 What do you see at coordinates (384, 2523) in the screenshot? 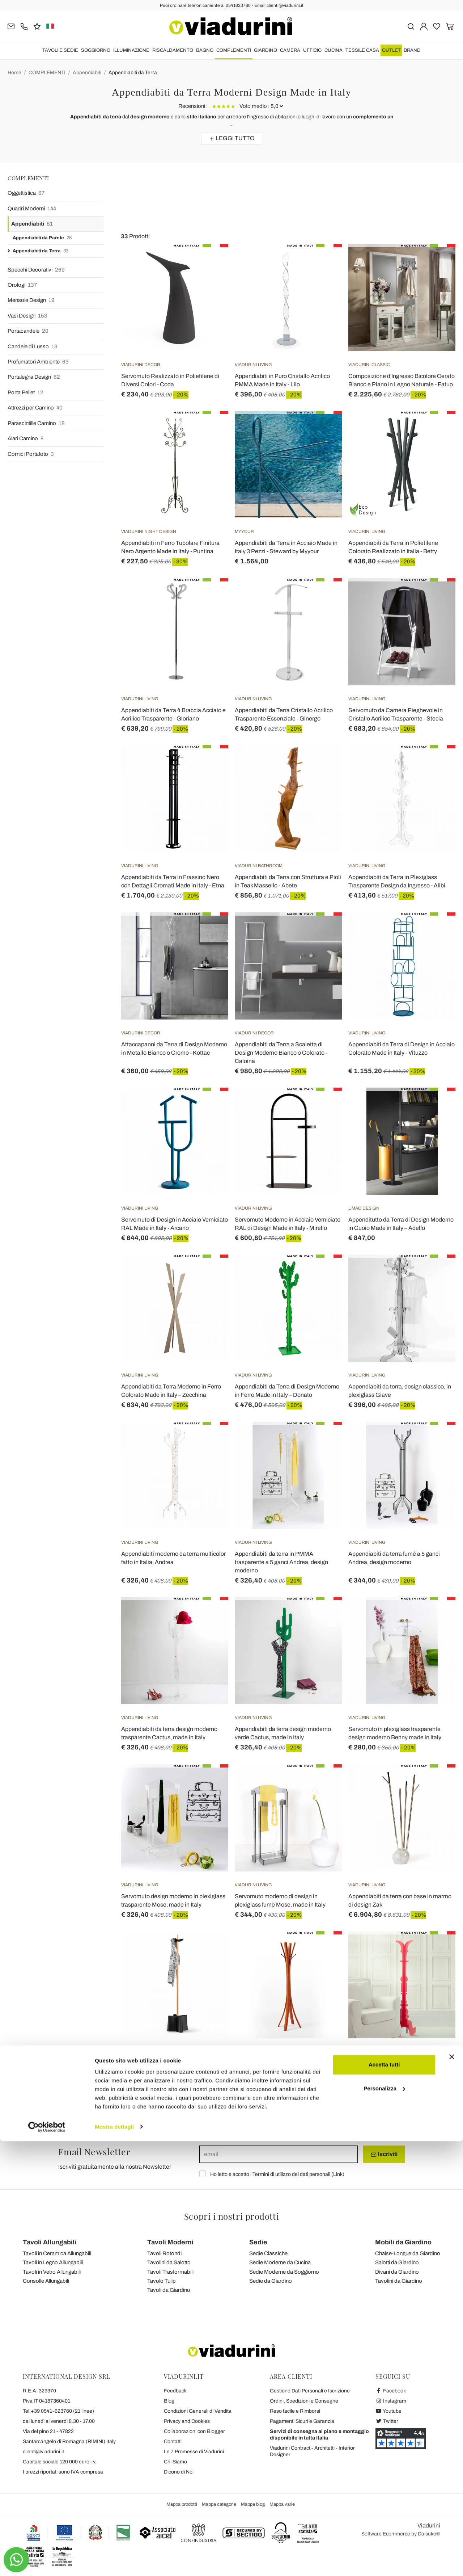
I see `Personalizza` at bounding box center [384, 2523].